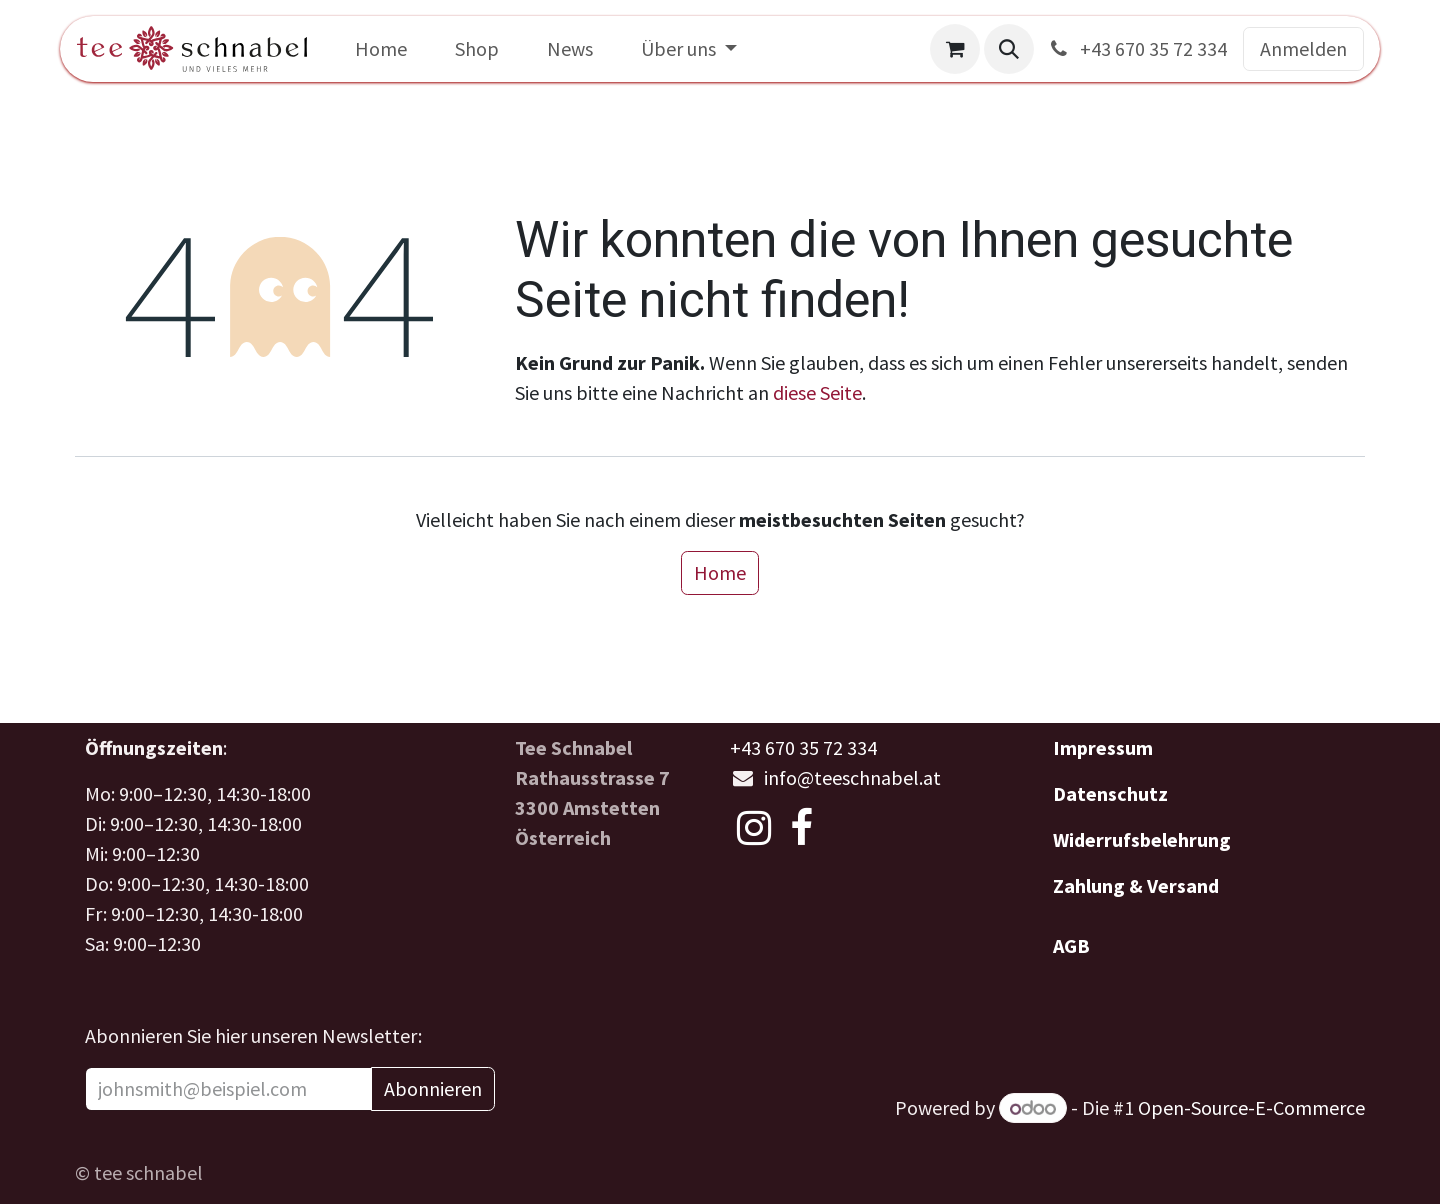 This screenshot has height=1204, width=1440. I want to click on [Facebook], so click(801, 828).